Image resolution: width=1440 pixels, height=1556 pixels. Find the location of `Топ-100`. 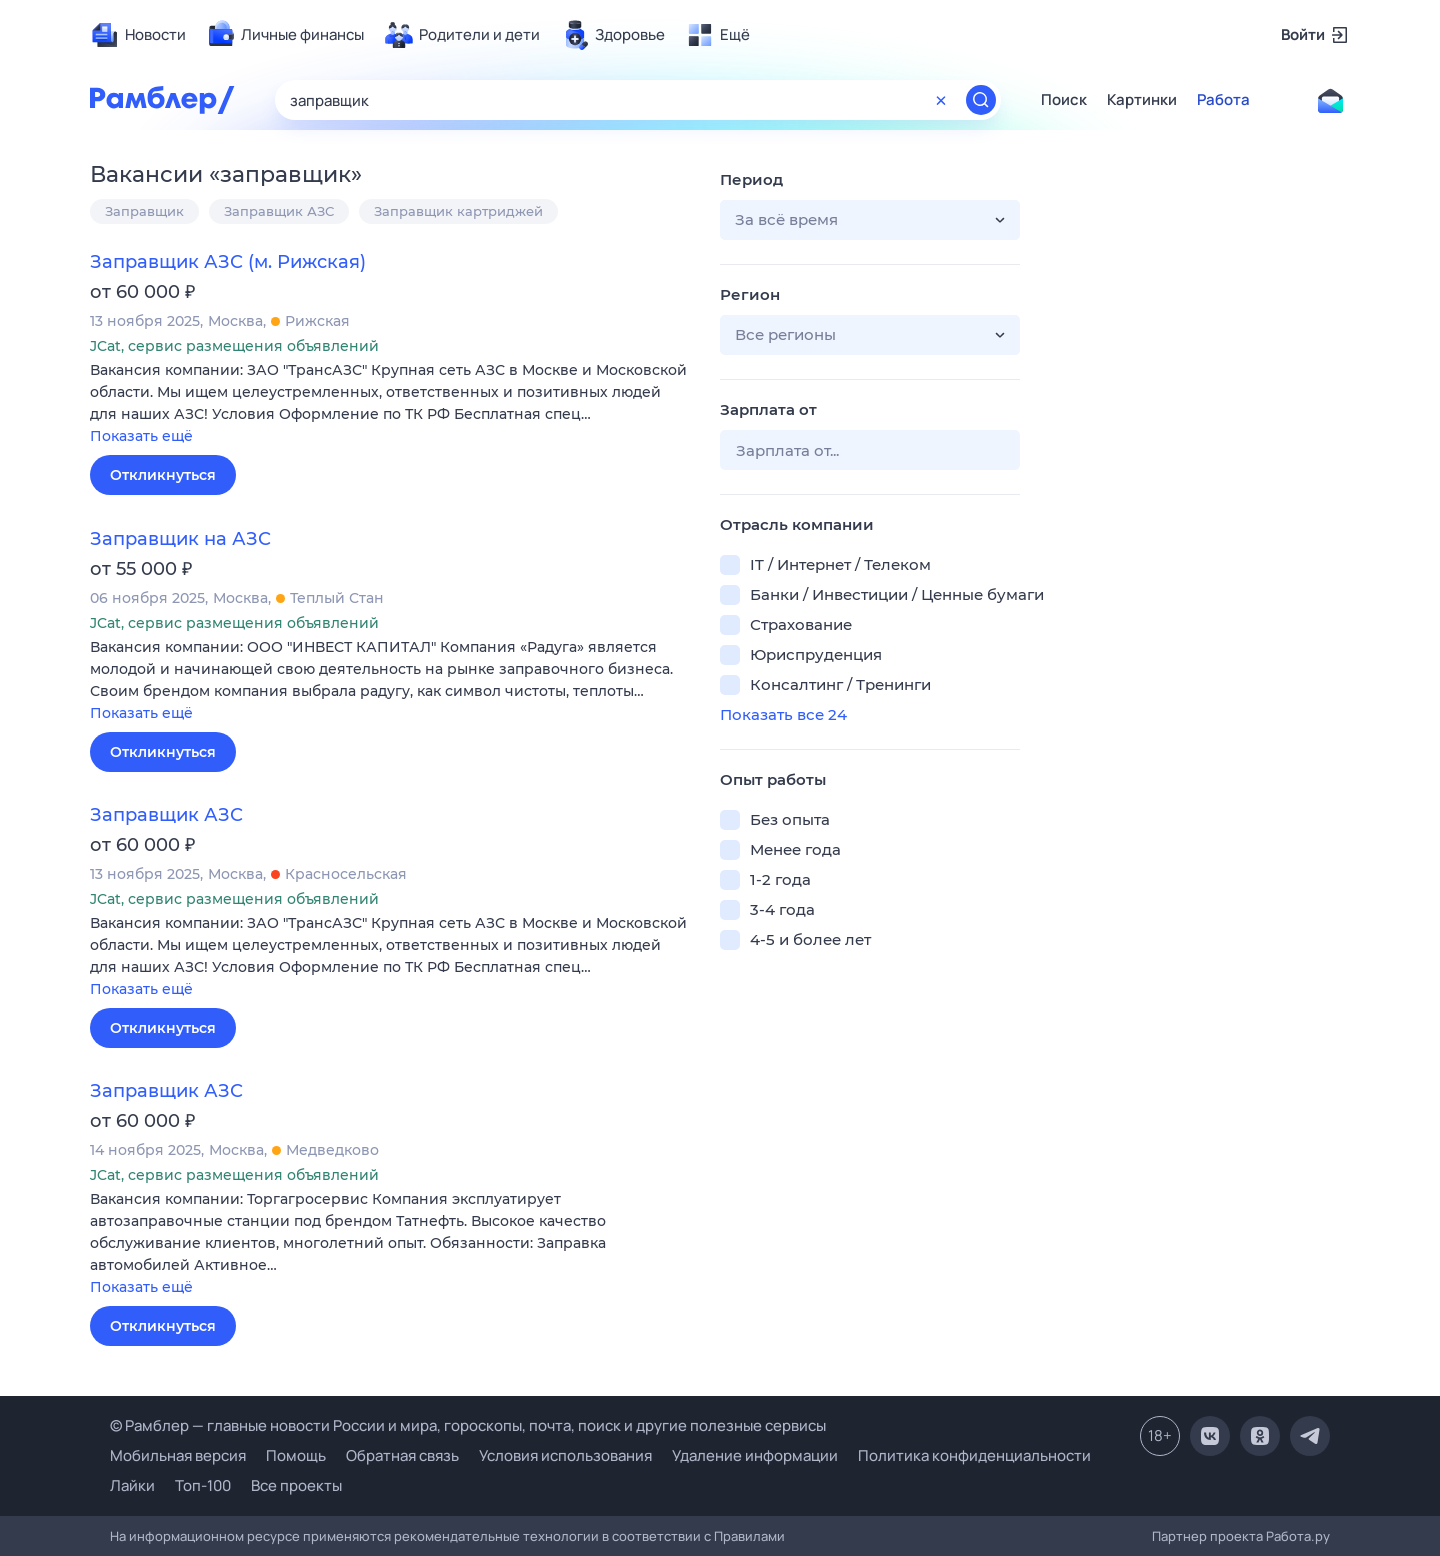

Топ-100 is located at coordinates (203, 1485).